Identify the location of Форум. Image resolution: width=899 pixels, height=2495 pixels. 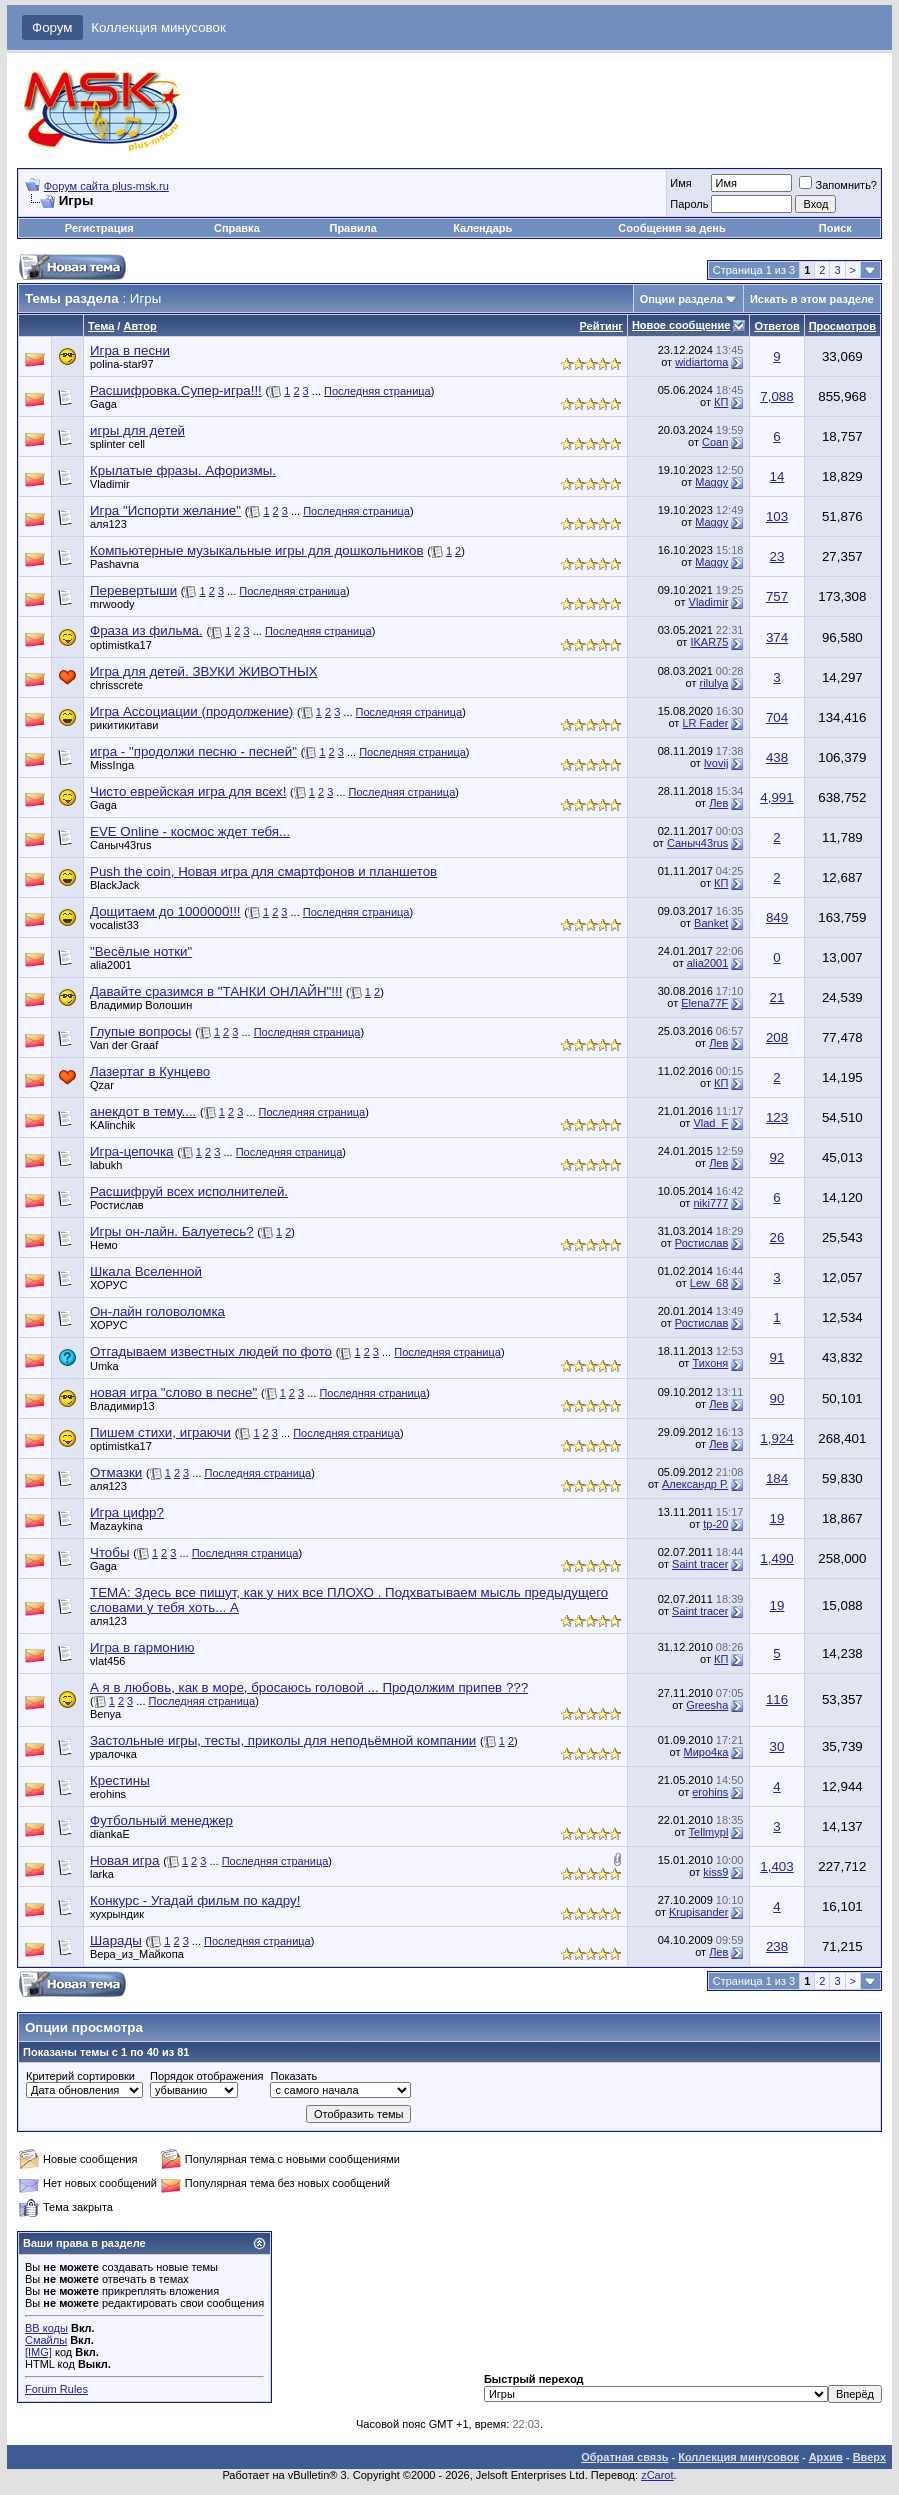
(52, 27).